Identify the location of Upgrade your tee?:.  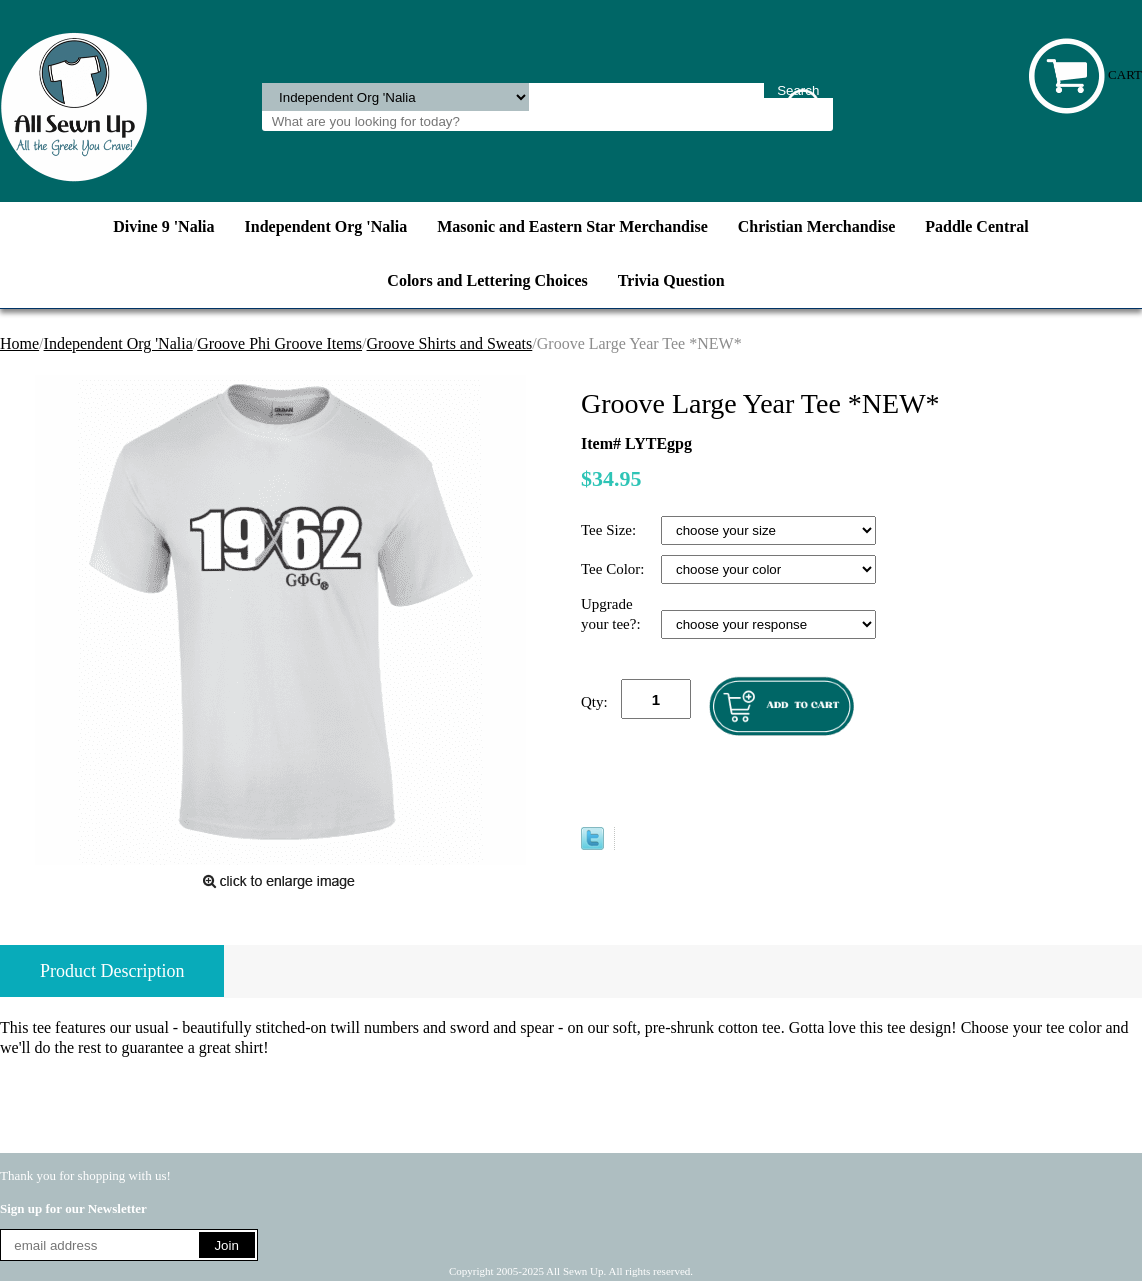
(612, 614).